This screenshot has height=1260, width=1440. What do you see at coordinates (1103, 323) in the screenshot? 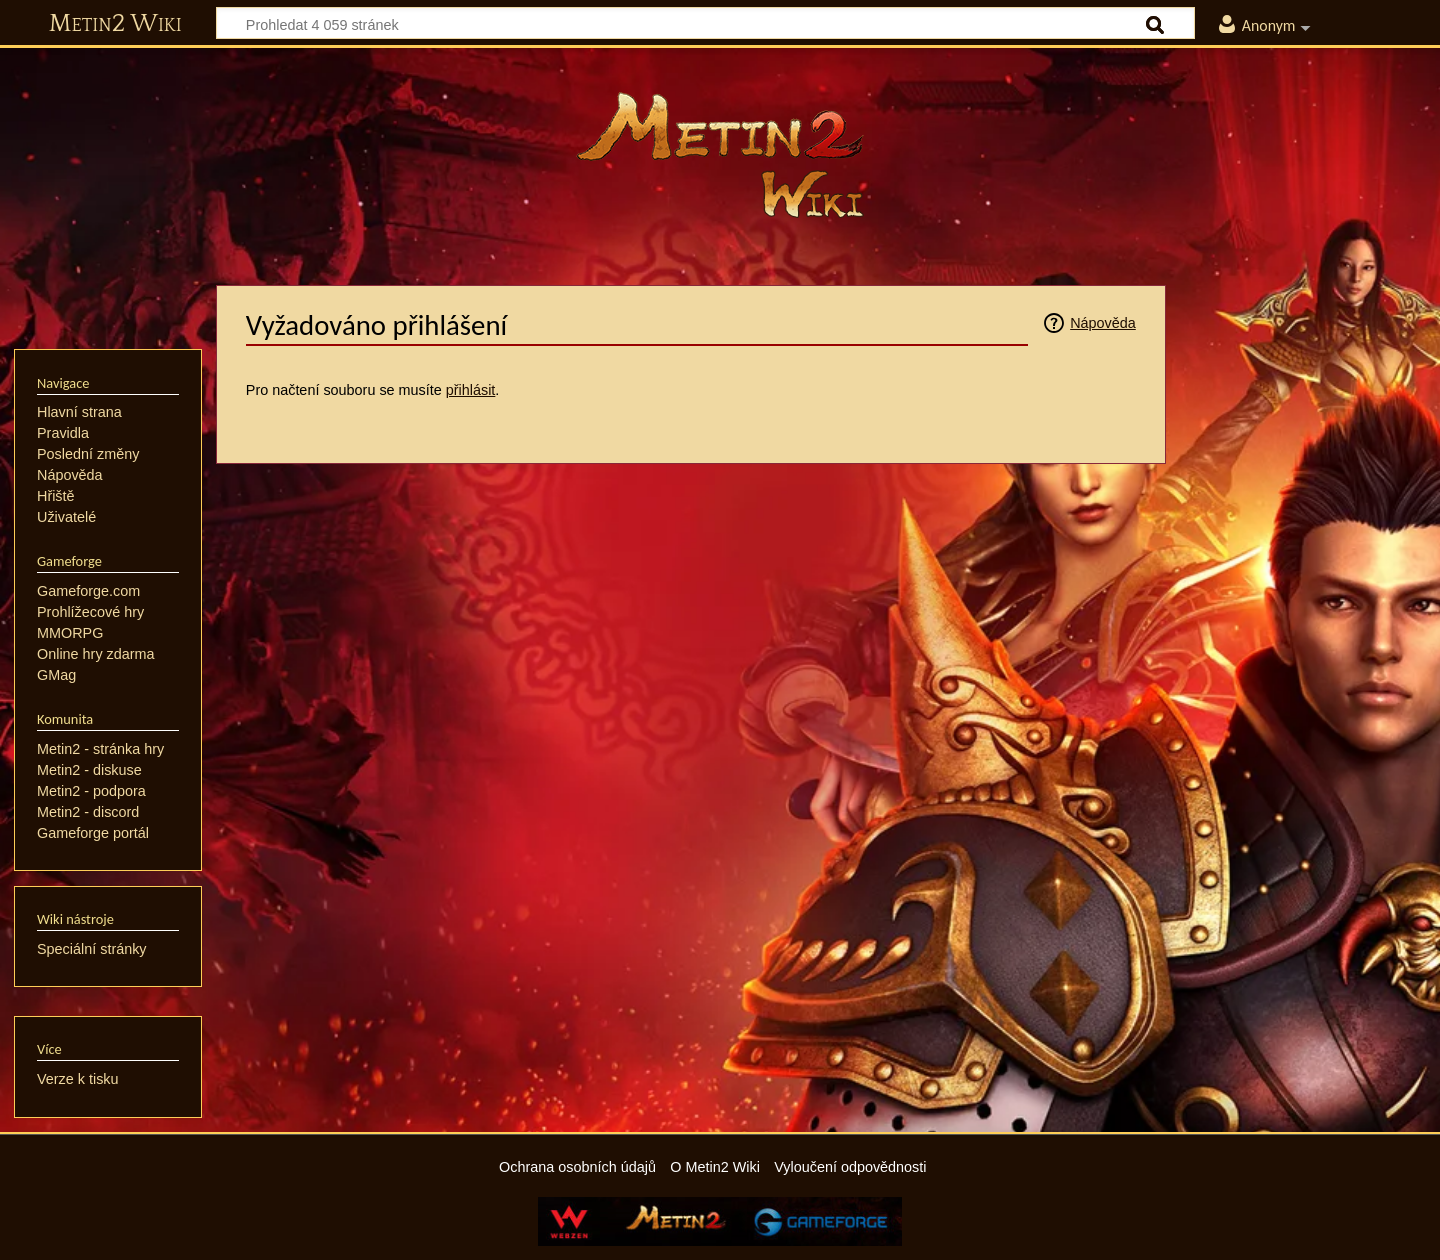
I see `Nápověda` at bounding box center [1103, 323].